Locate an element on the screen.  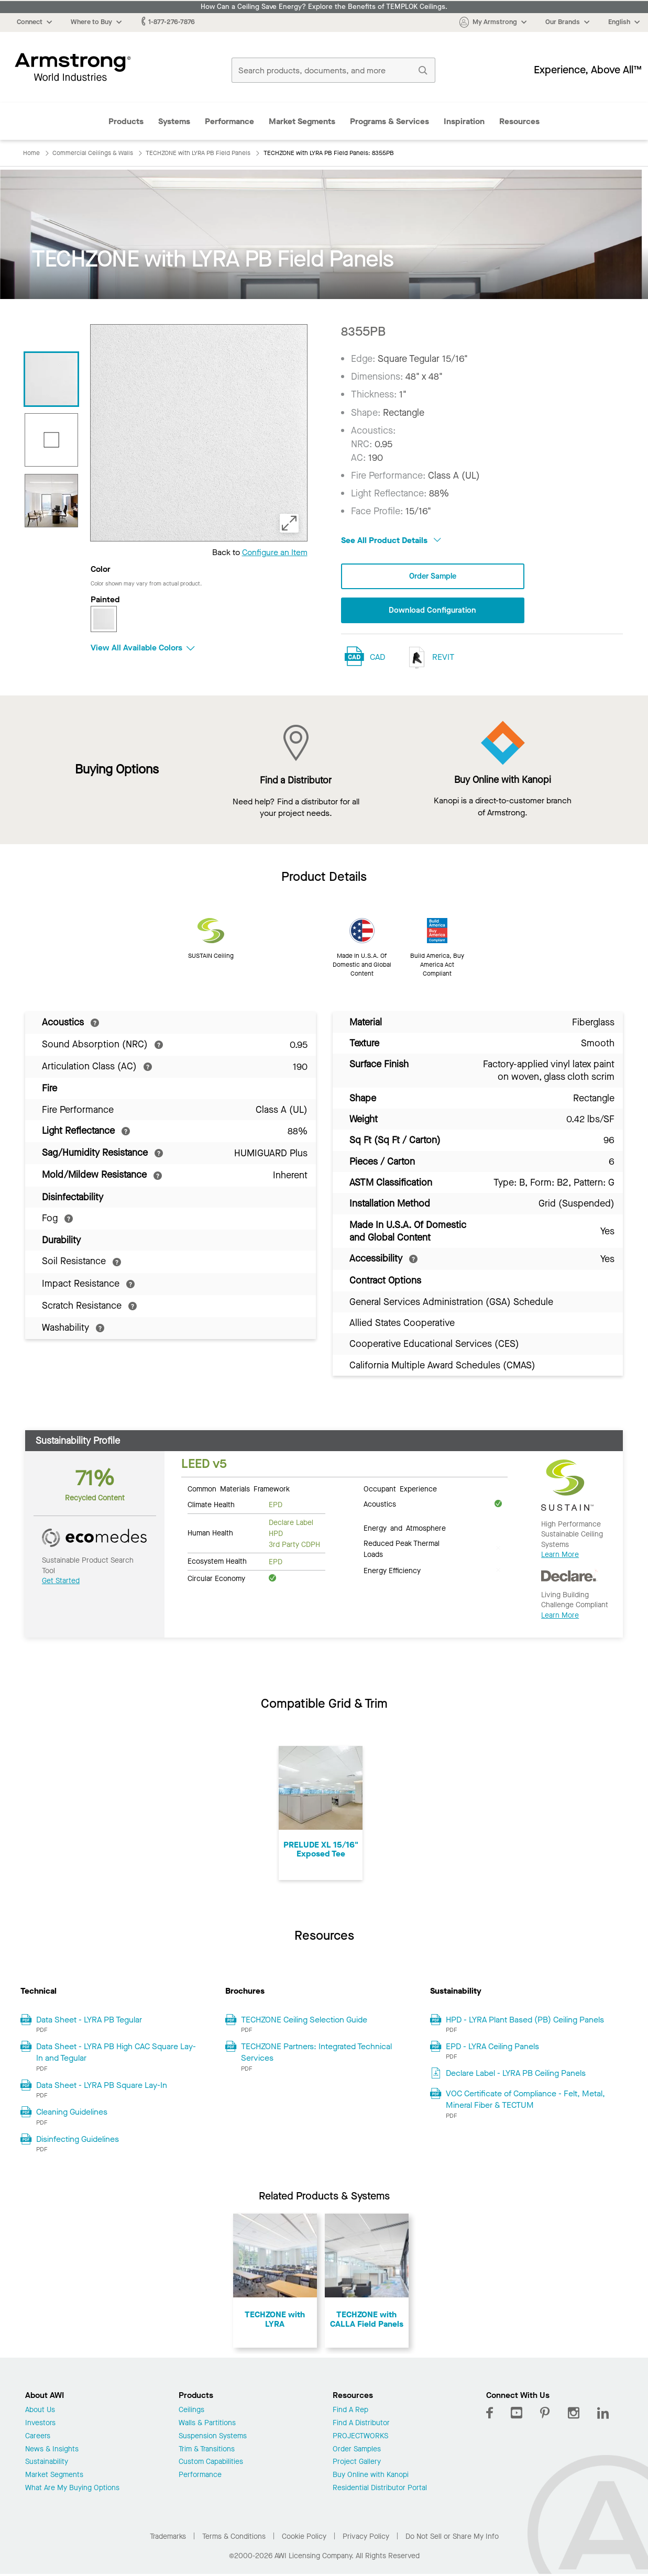
Sustainability is located at coordinates (46, 2463).